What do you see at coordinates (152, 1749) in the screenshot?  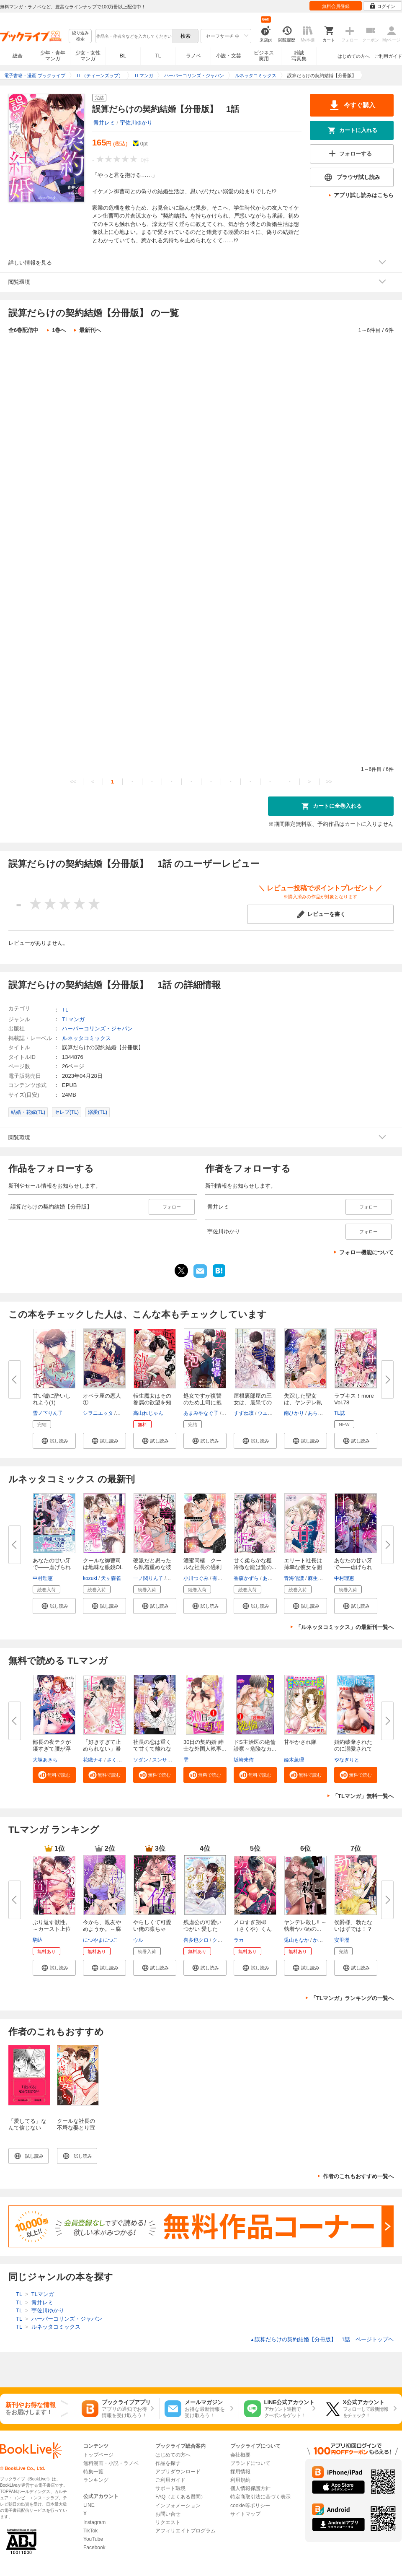 I see `社長の恋は重くて甘くて離れない...` at bounding box center [152, 1749].